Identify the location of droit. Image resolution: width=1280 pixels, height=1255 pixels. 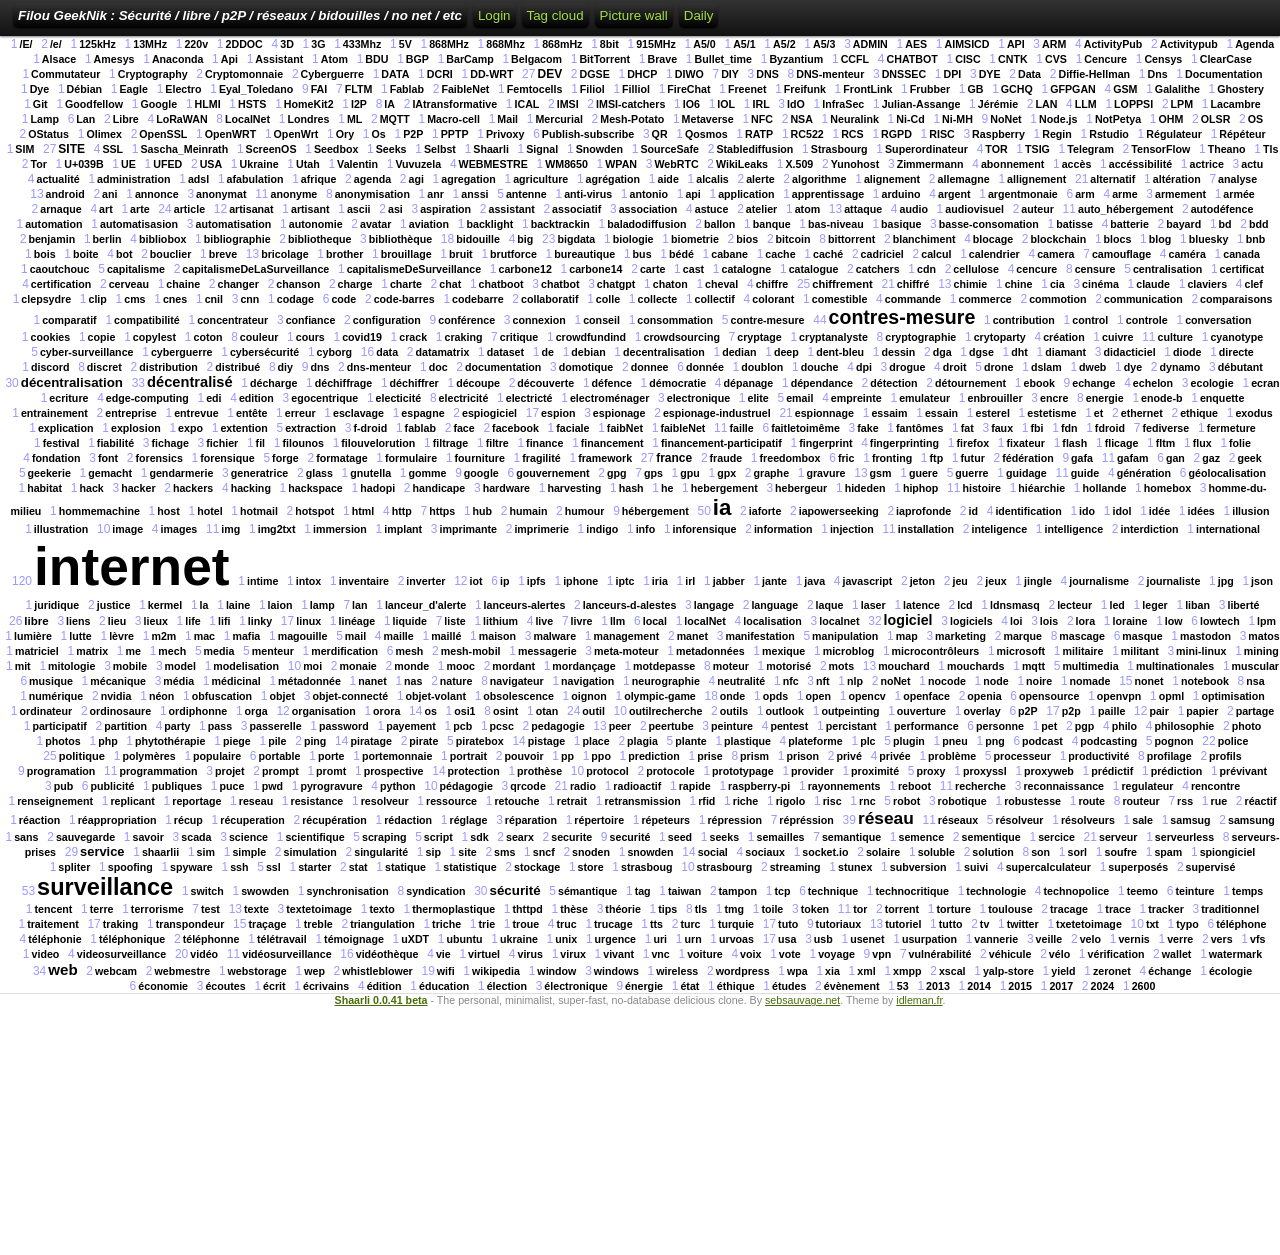
(955, 367).